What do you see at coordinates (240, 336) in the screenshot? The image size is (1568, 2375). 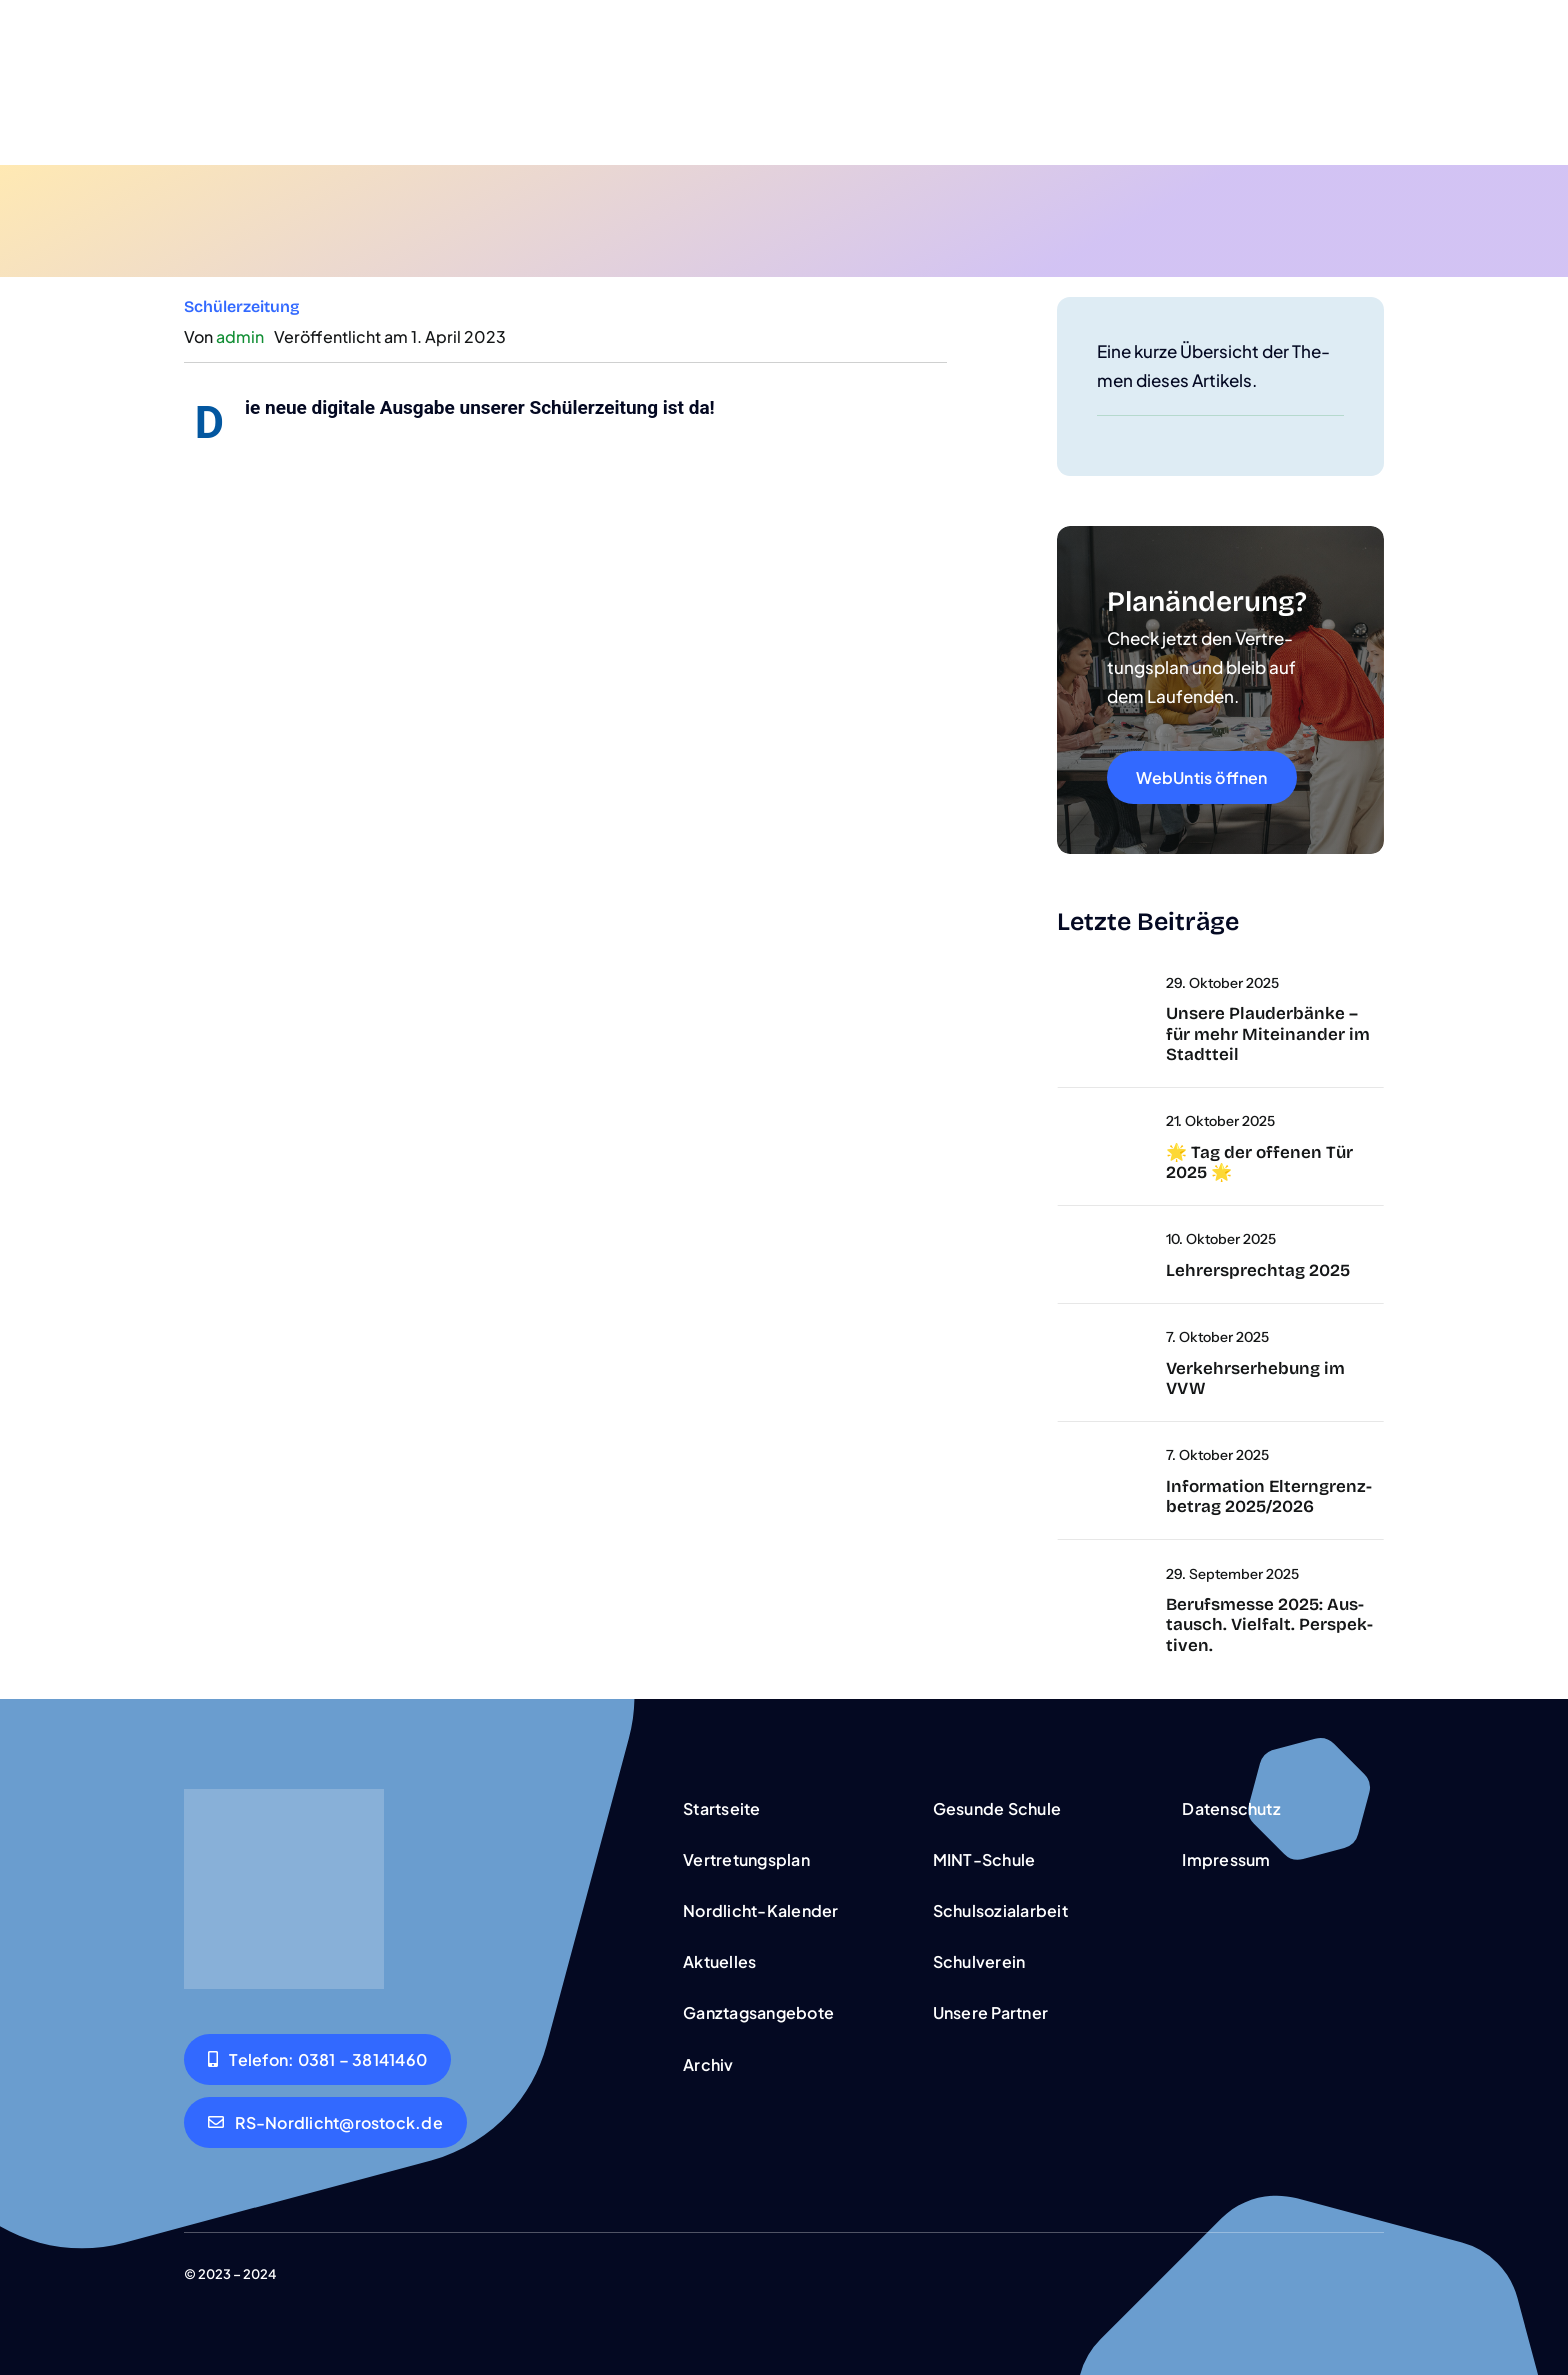 I see `admin` at bounding box center [240, 336].